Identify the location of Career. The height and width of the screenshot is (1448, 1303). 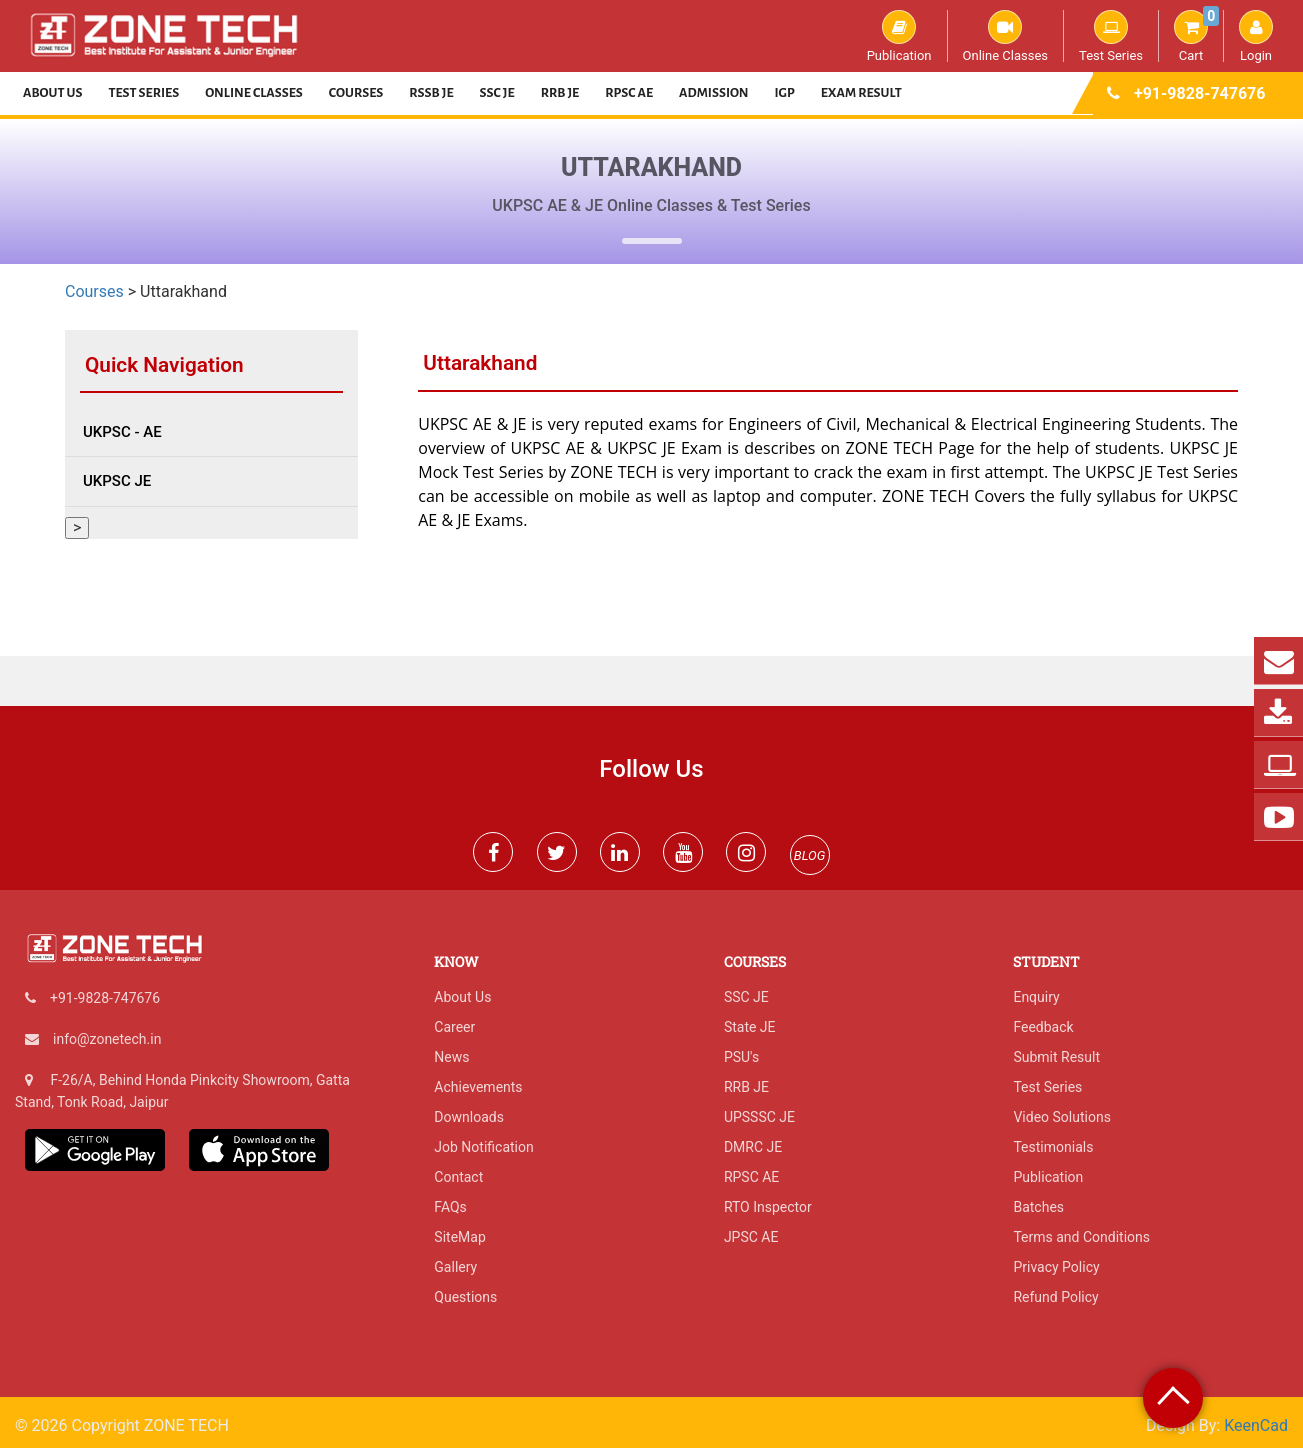
(454, 1027).